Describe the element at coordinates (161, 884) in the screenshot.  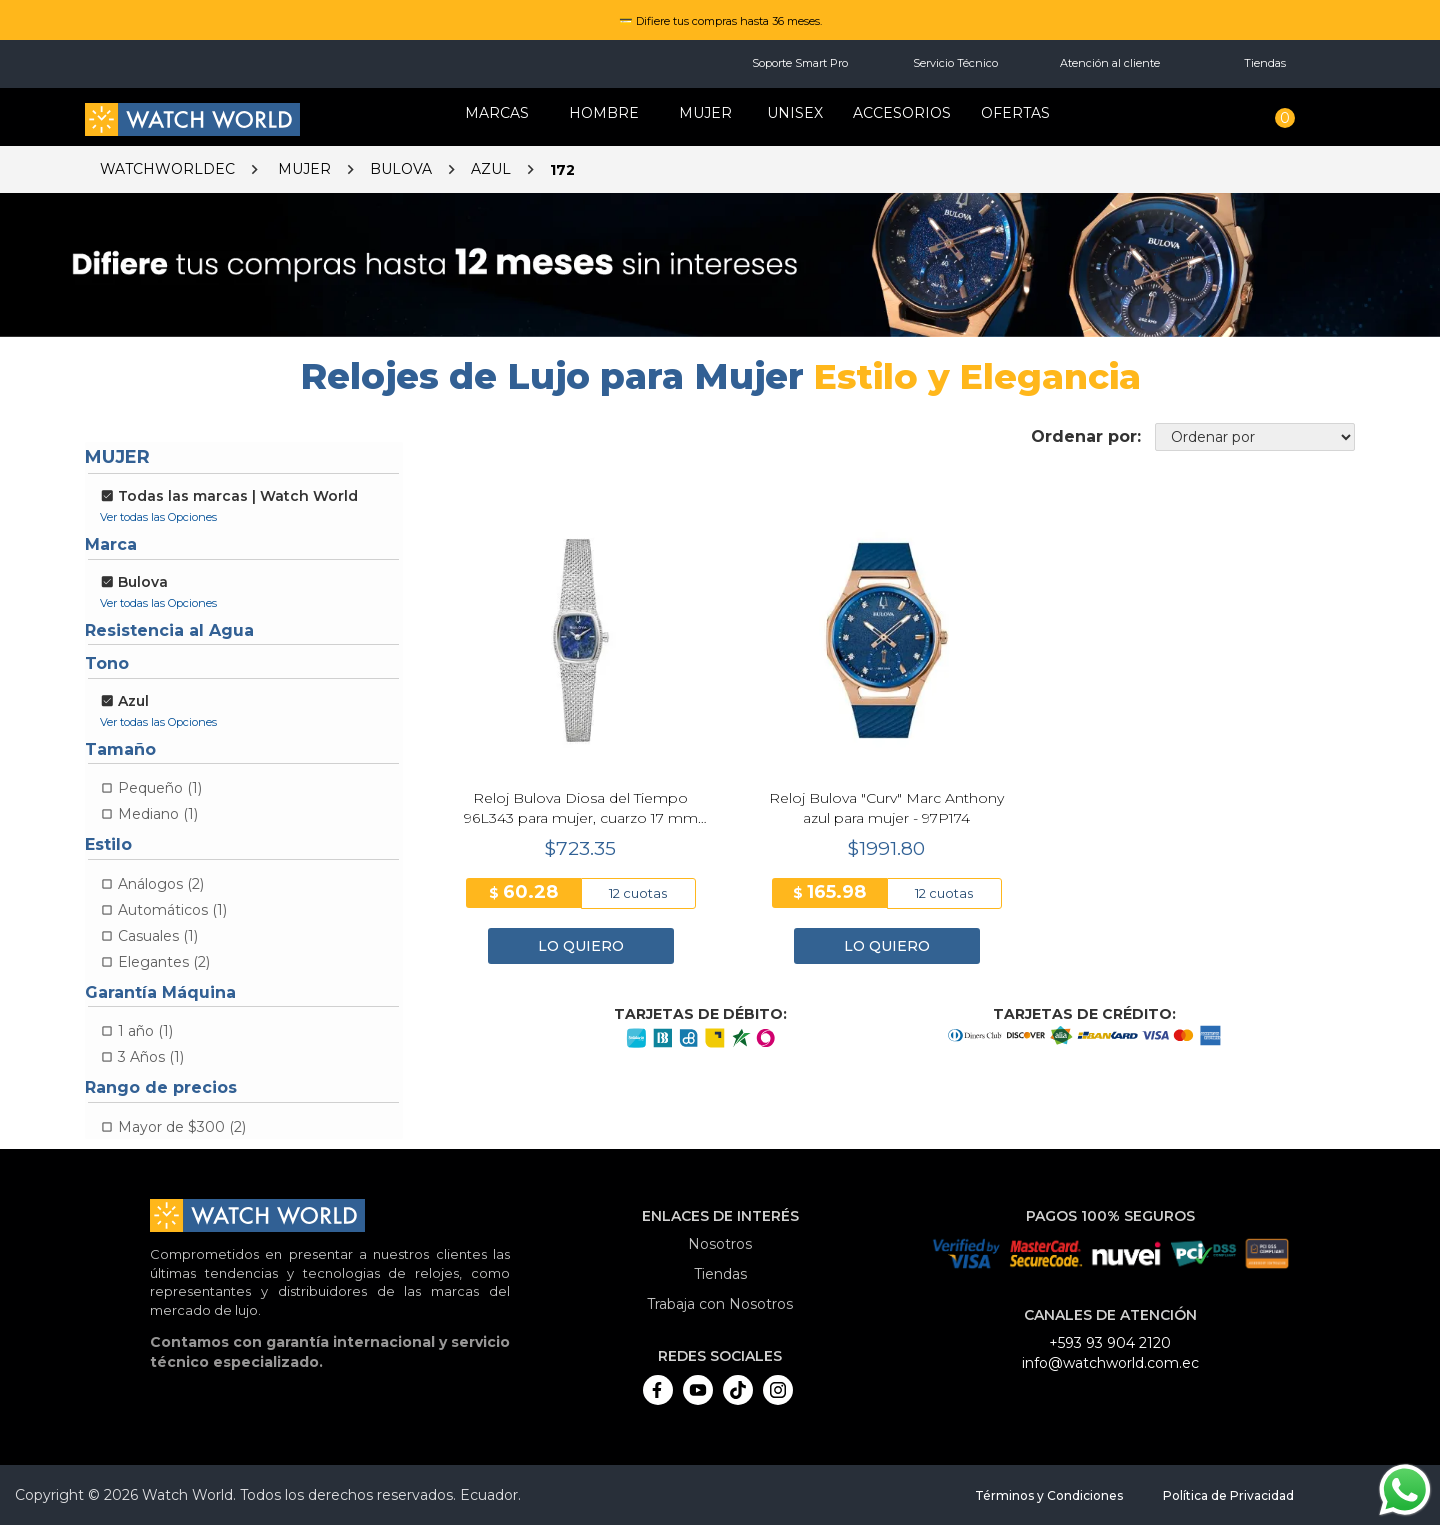
I see `Análogos (2)` at that location.